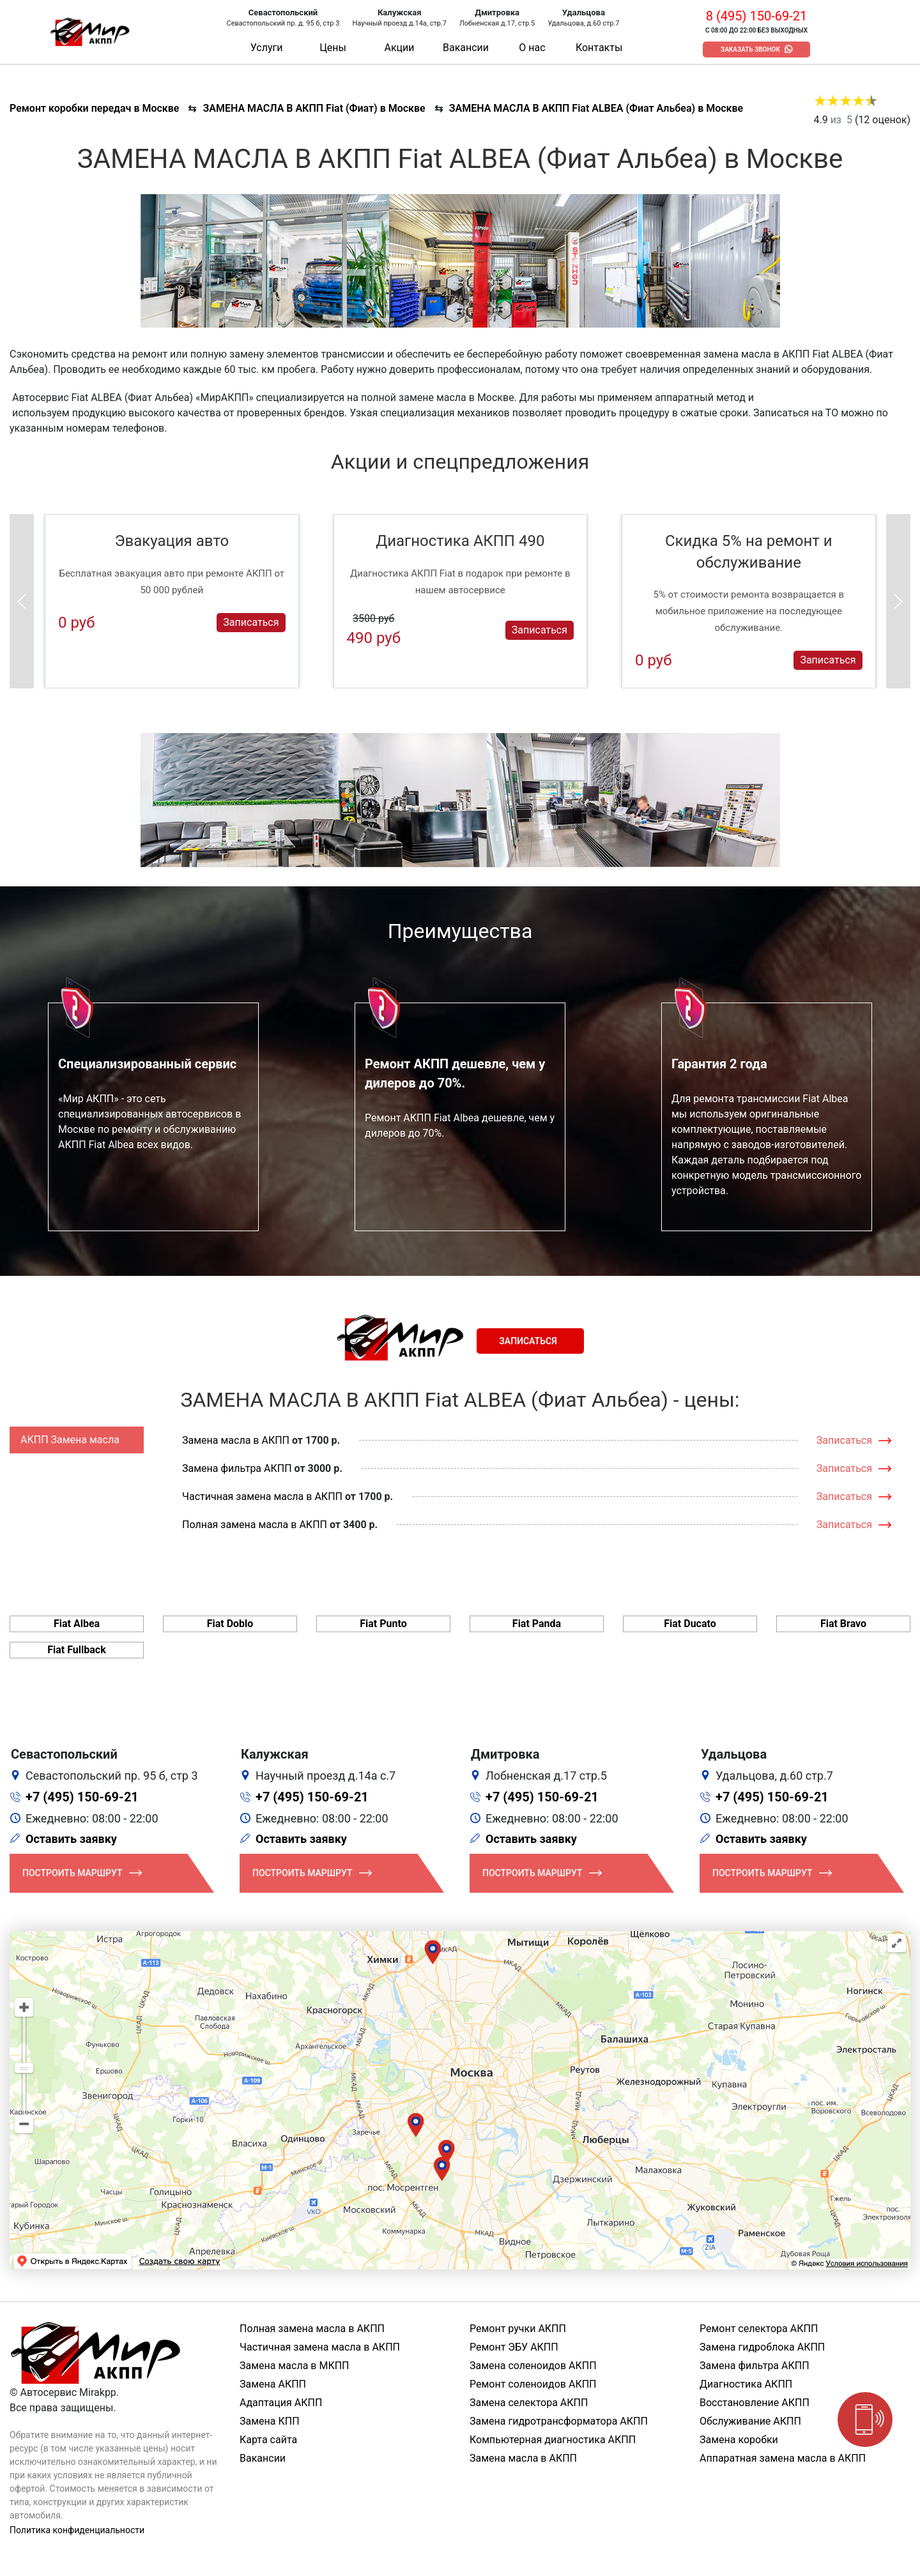  Describe the element at coordinates (759, 2328) in the screenshot. I see `Ремонт селектора АКПП` at that location.